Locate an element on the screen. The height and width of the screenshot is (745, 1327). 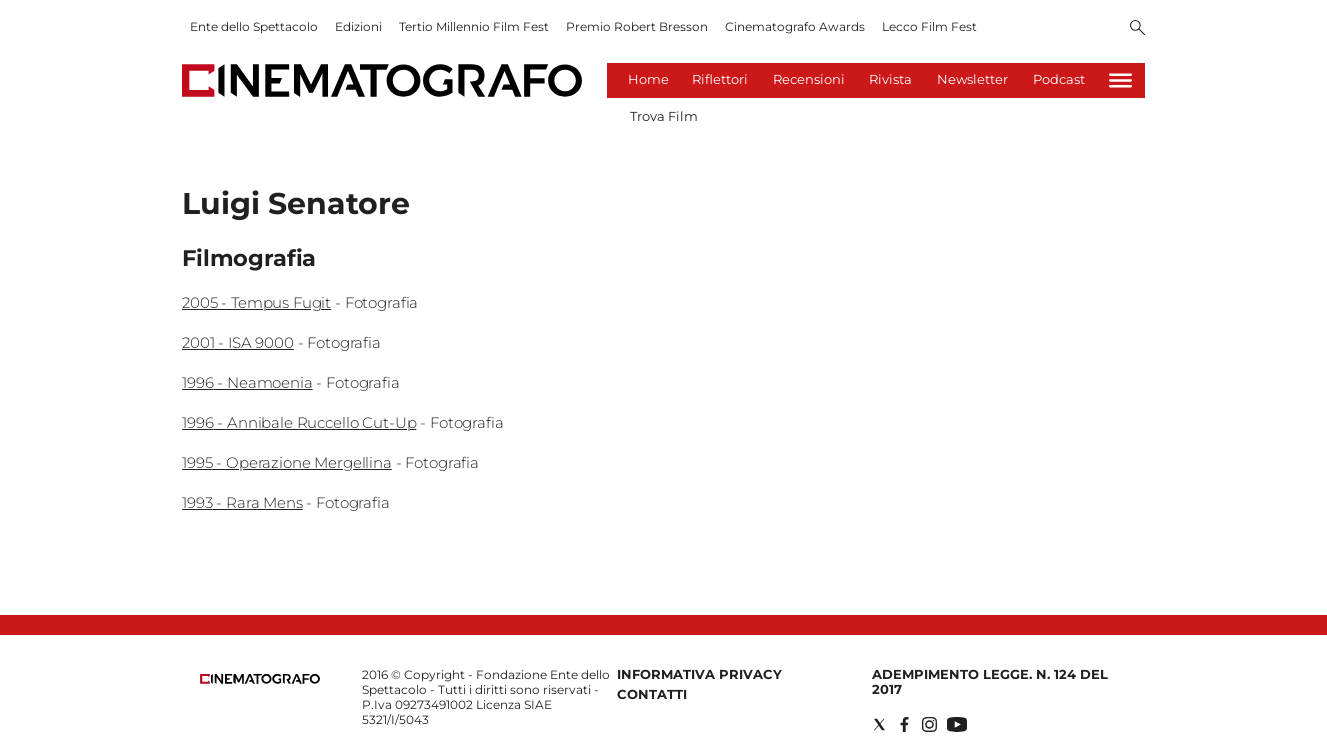
Podcast is located at coordinates (1059, 79).